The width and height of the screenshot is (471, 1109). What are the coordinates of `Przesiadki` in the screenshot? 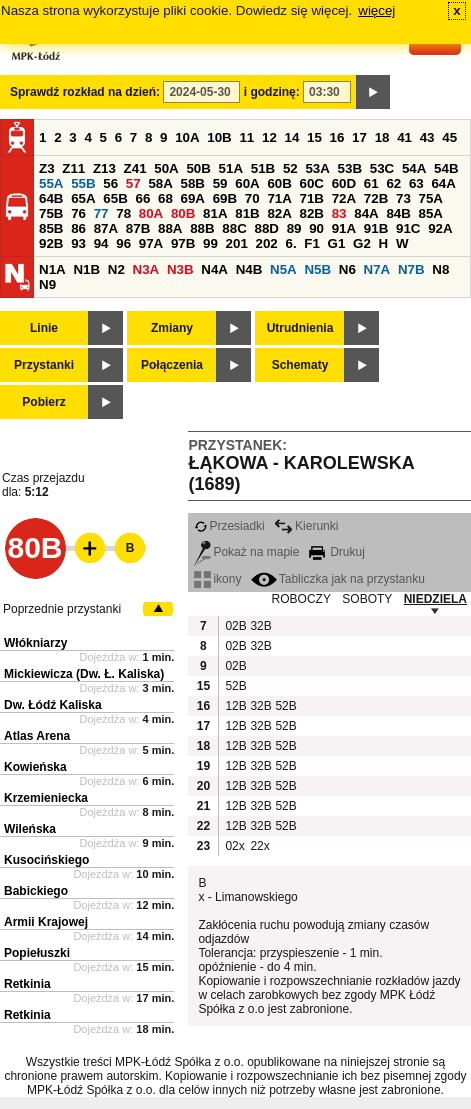 It's located at (229, 526).